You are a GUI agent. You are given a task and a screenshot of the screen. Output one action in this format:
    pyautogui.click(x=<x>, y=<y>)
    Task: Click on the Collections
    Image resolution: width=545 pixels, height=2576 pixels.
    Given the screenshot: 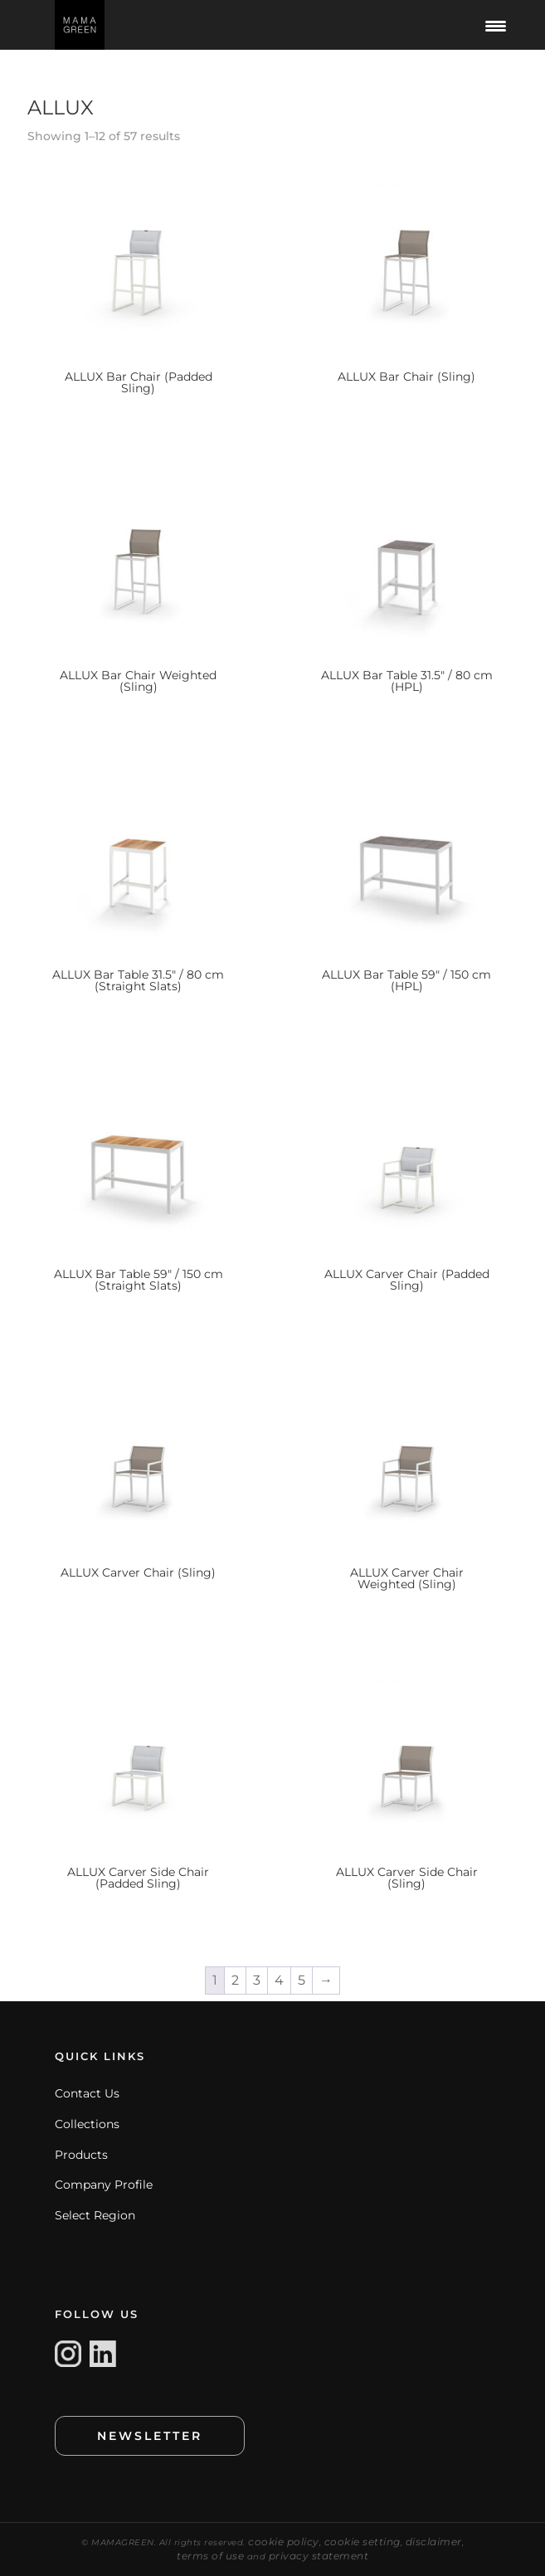 What is the action you would take?
    pyautogui.click(x=87, y=2124)
    